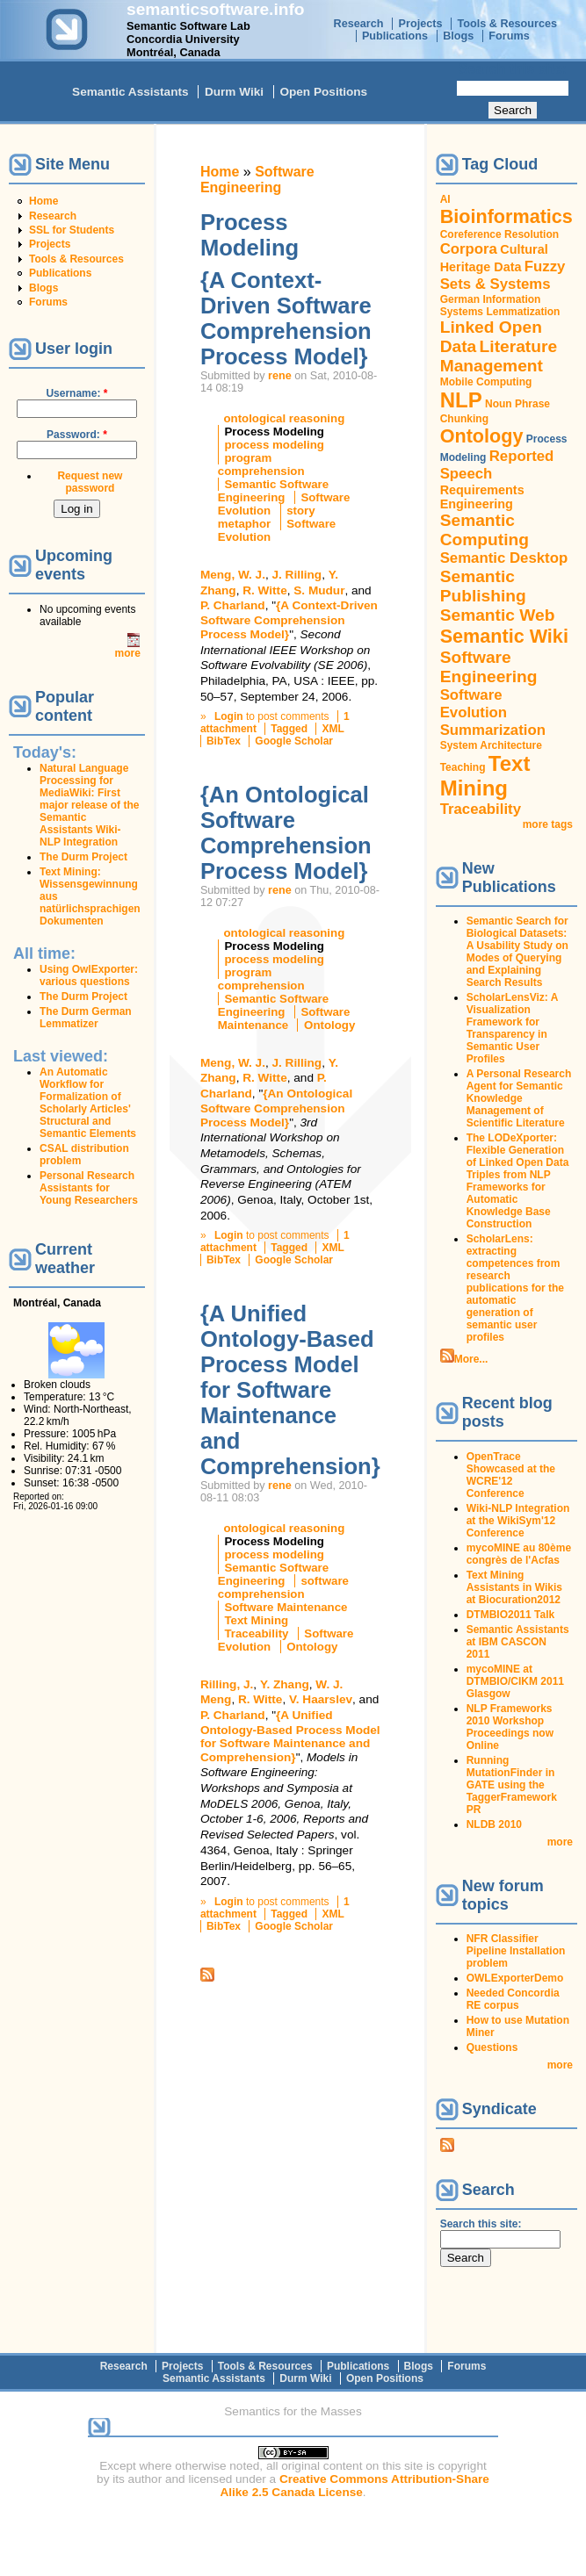 This screenshot has width=586, height=2576. I want to click on OWLExporterDemo, so click(515, 1978).